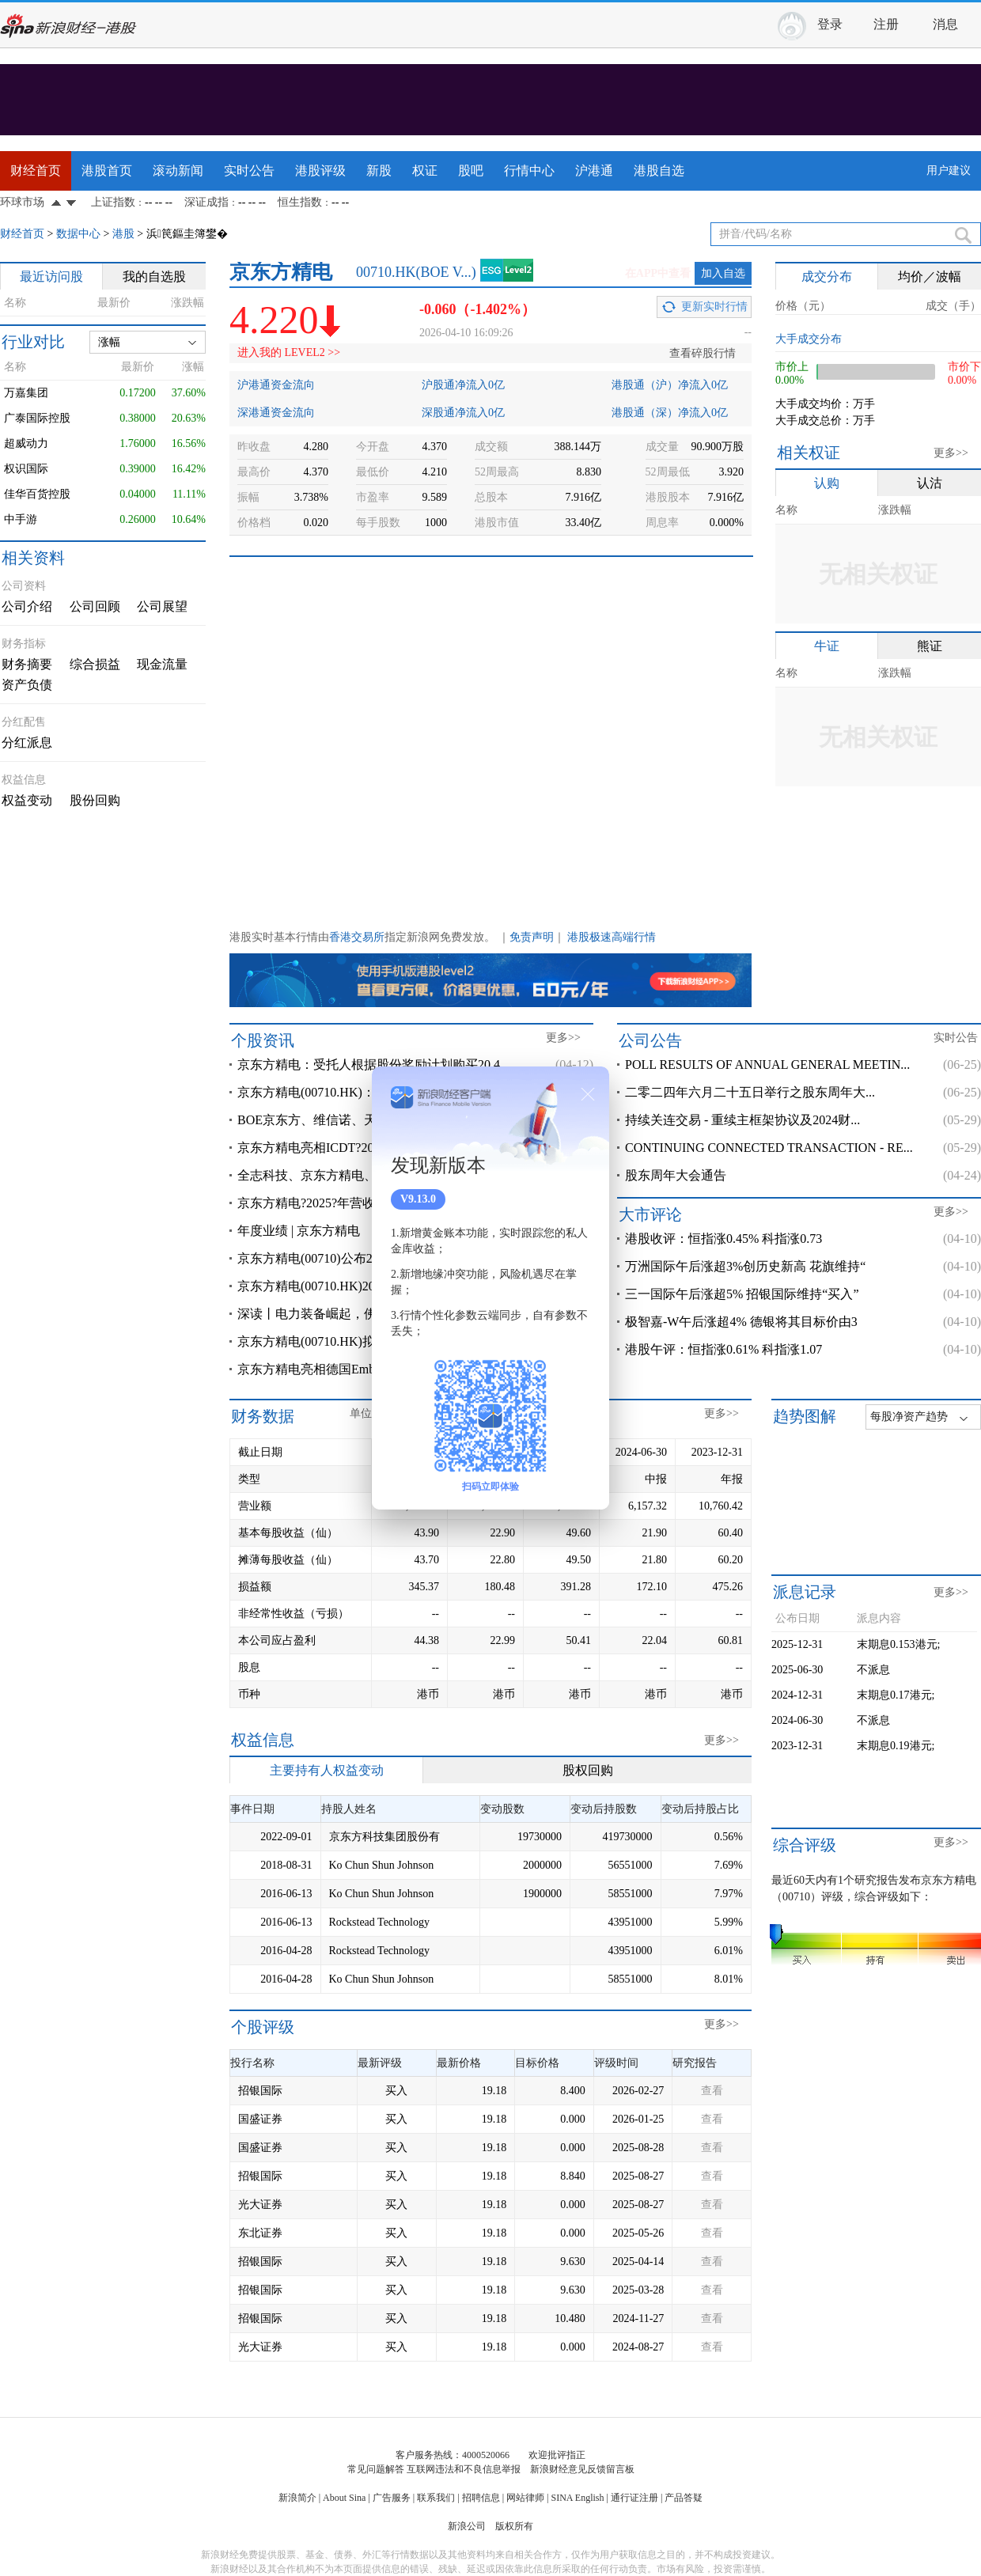  I want to click on 现金流量, so click(162, 664).